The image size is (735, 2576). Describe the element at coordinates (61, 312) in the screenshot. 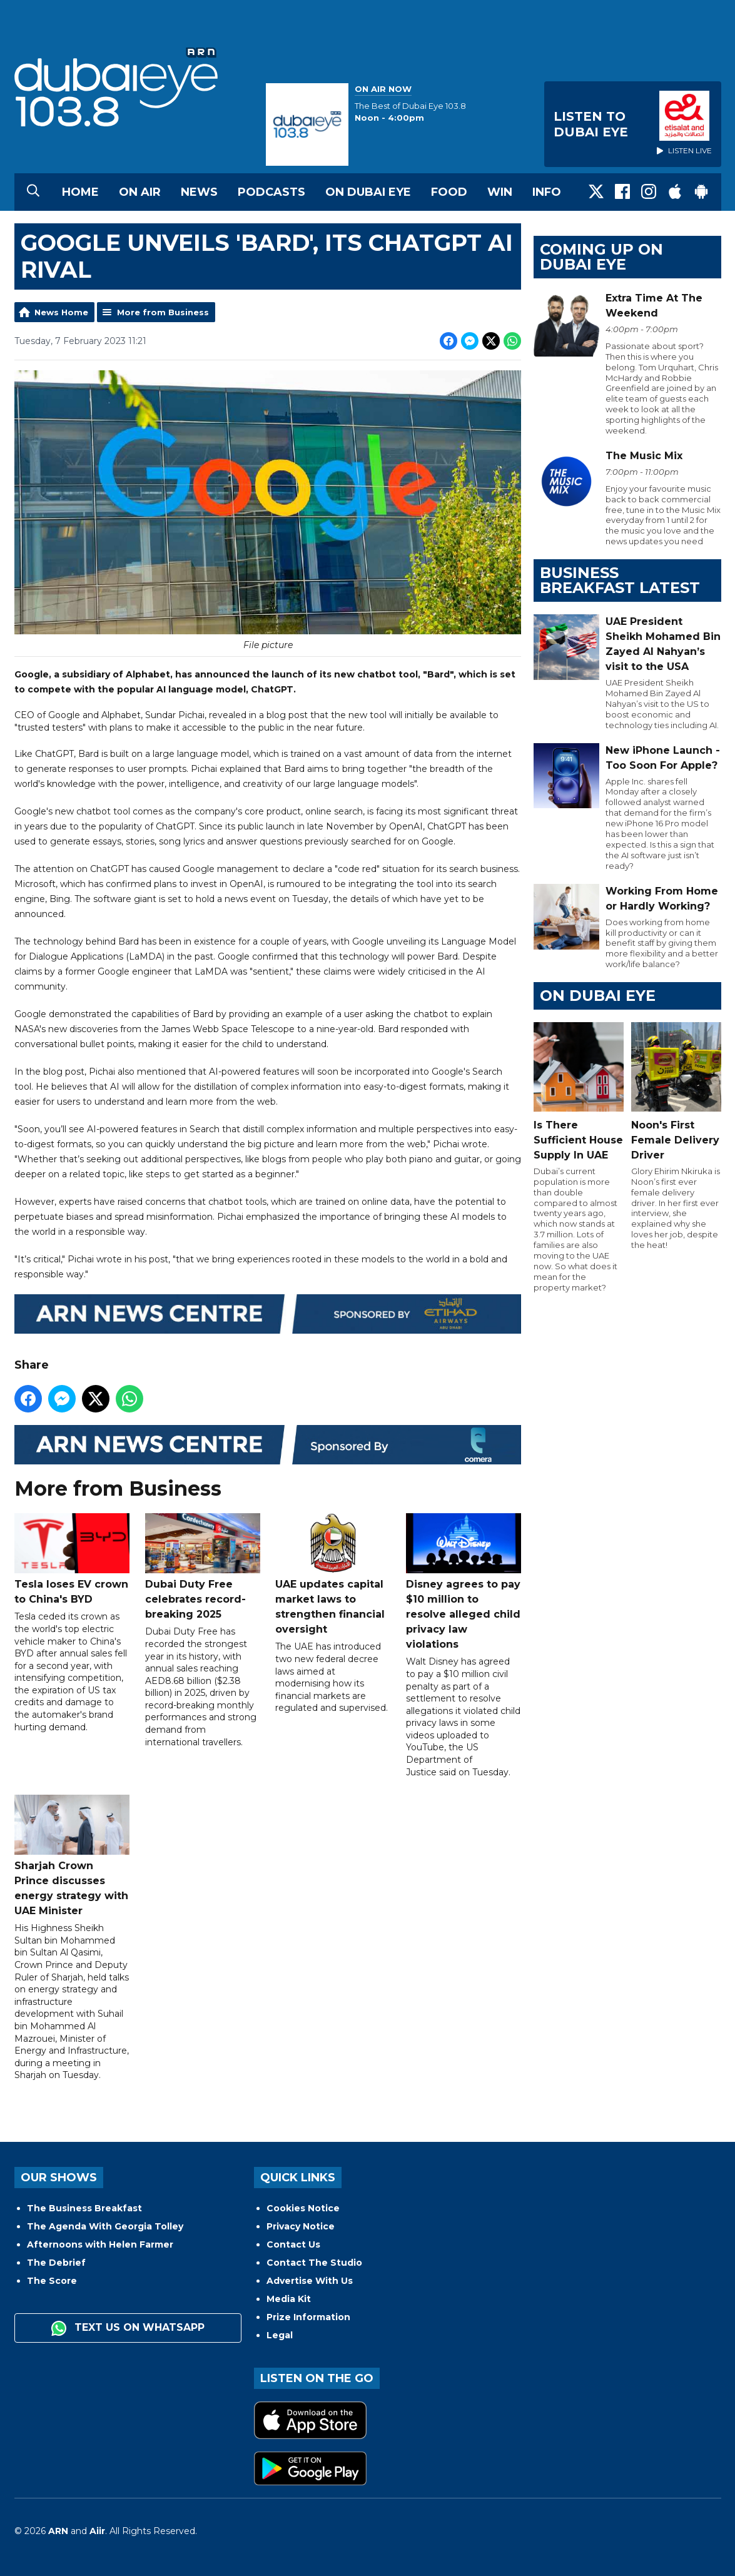

I see `News Home` at that location.